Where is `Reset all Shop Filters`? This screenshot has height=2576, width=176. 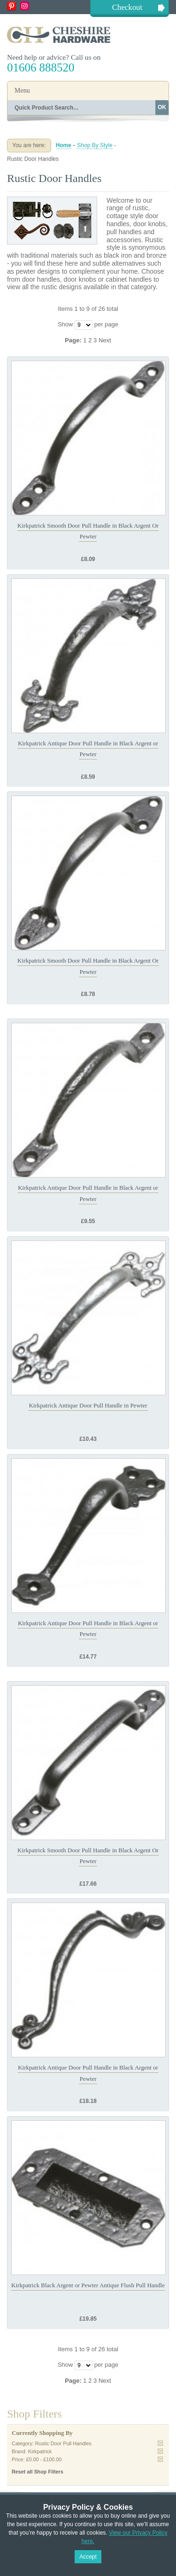
Reset all Shop Filters is located at coordinates (37, 2471).